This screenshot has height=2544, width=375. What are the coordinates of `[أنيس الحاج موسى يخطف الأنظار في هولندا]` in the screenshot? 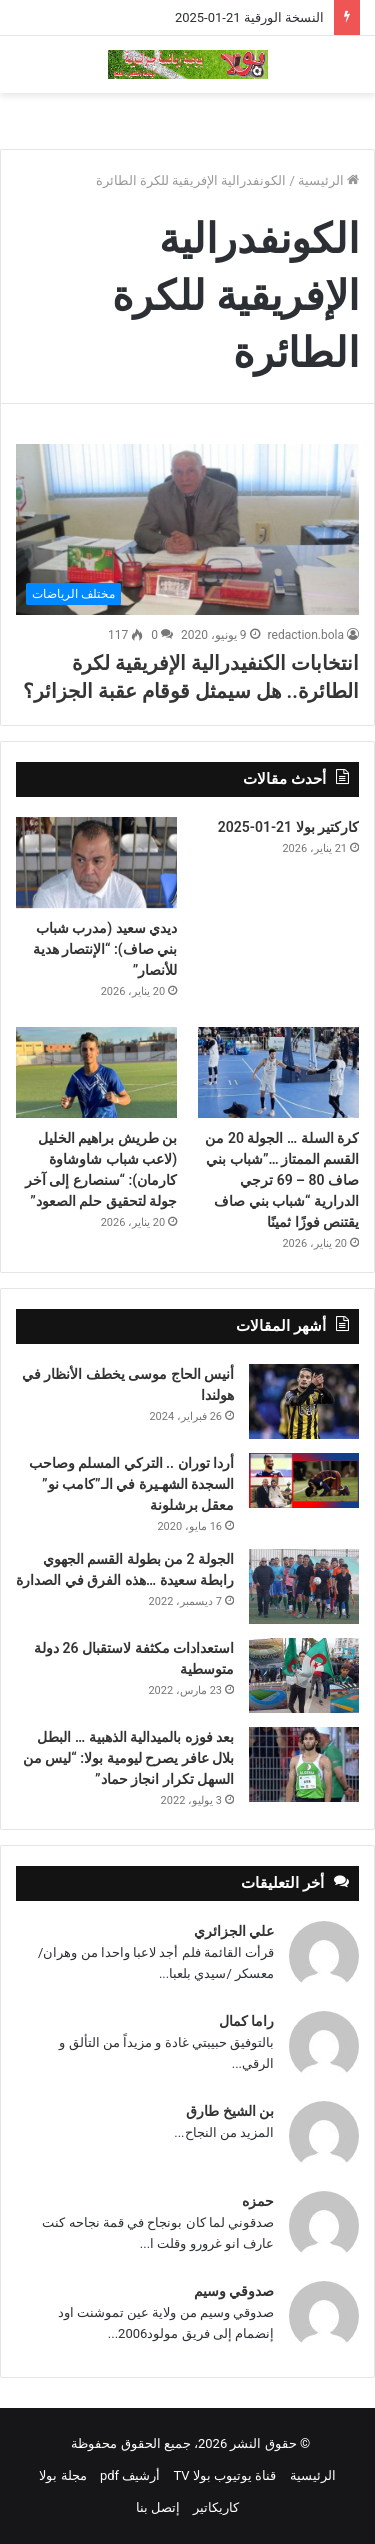 It's located at (304, 1401).